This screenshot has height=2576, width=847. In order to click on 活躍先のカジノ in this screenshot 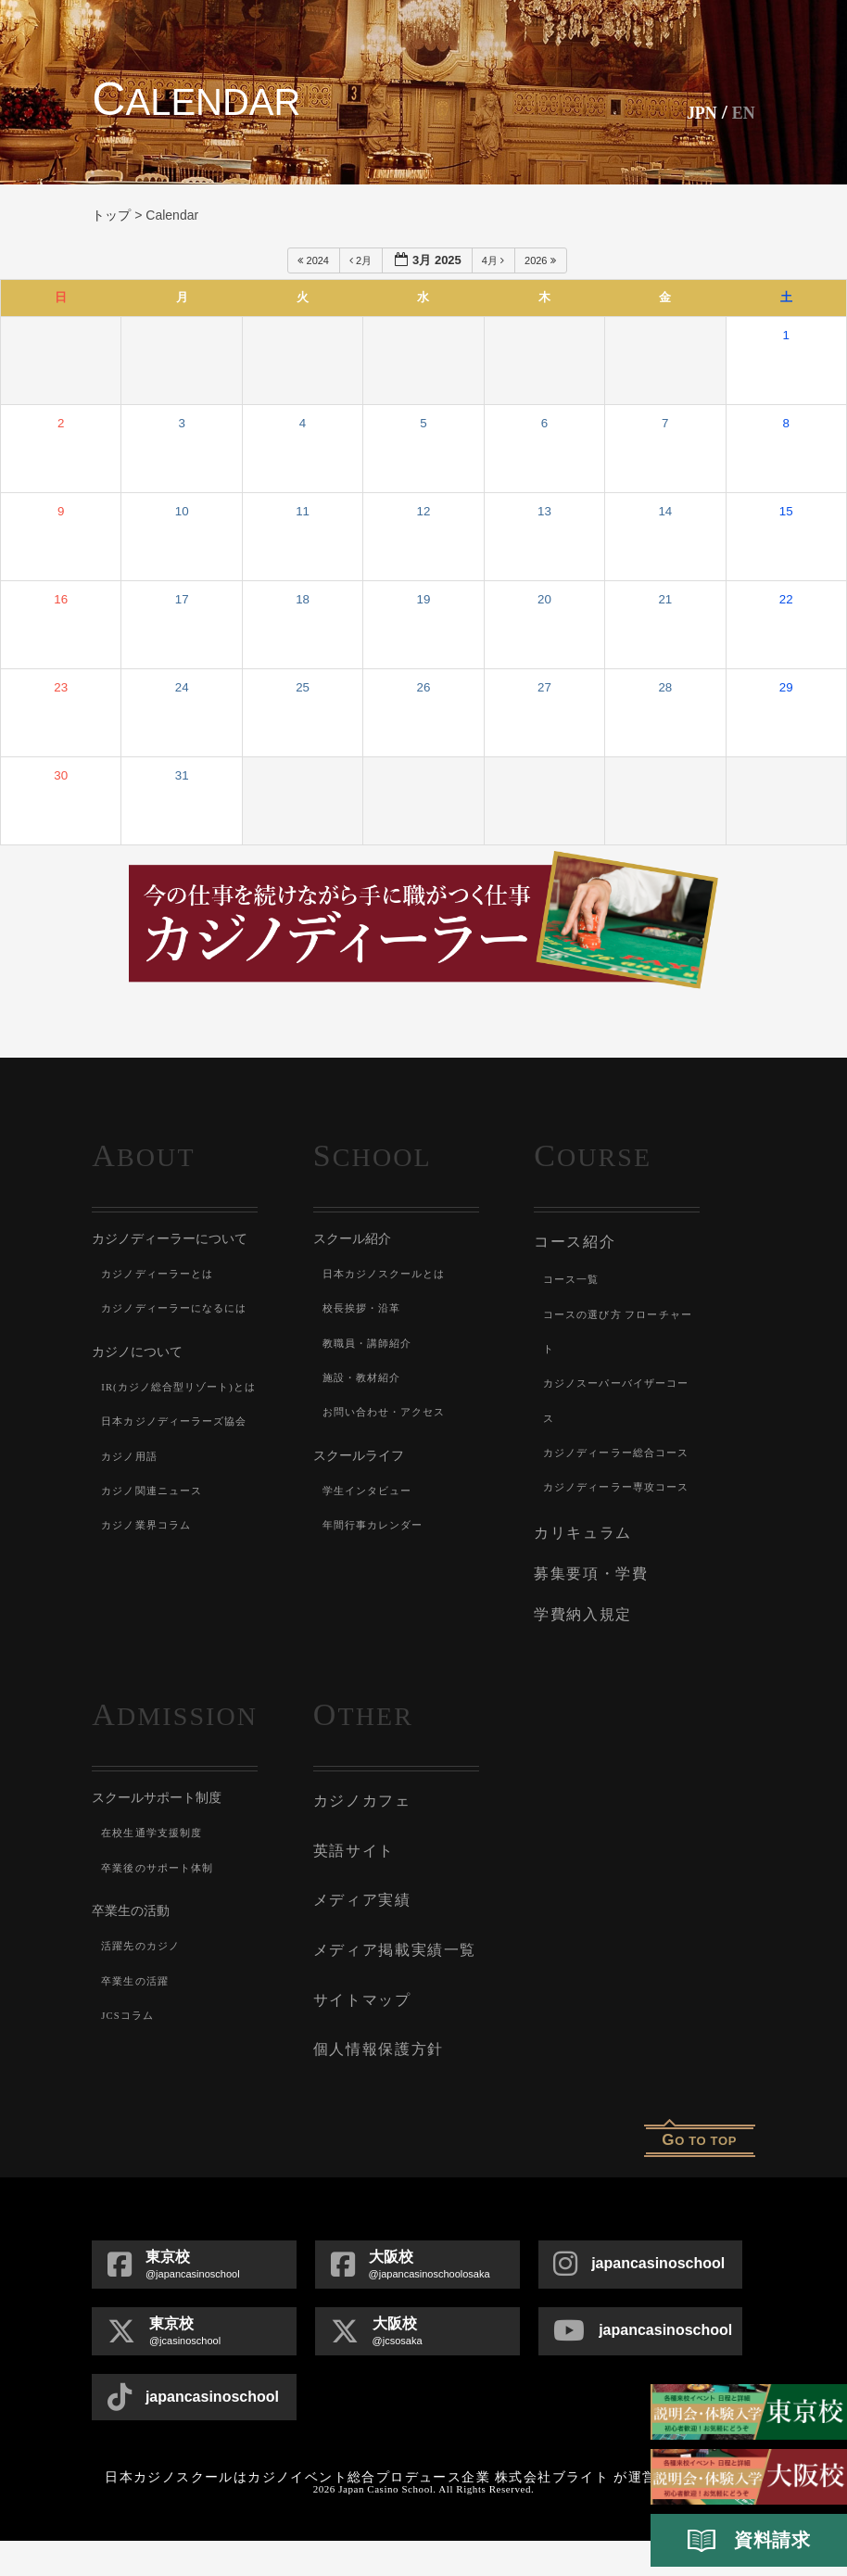, I will do `click(143, 2001)`.